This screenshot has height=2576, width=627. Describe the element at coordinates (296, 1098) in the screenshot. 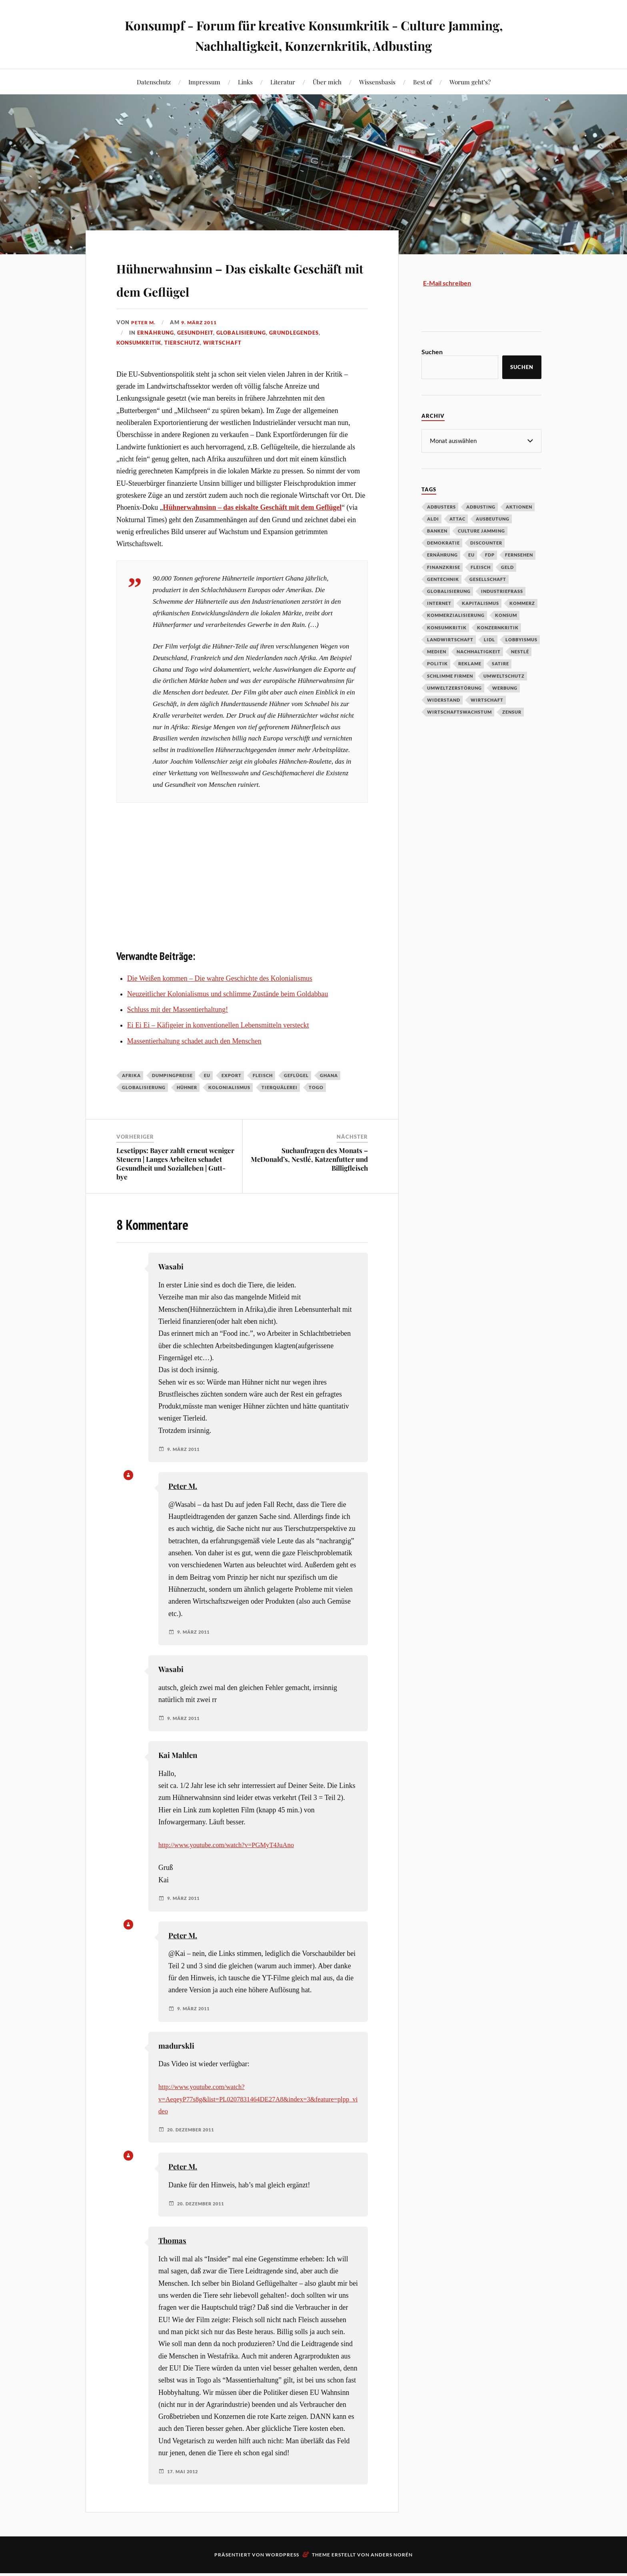

I see `Geflügel` at that location.